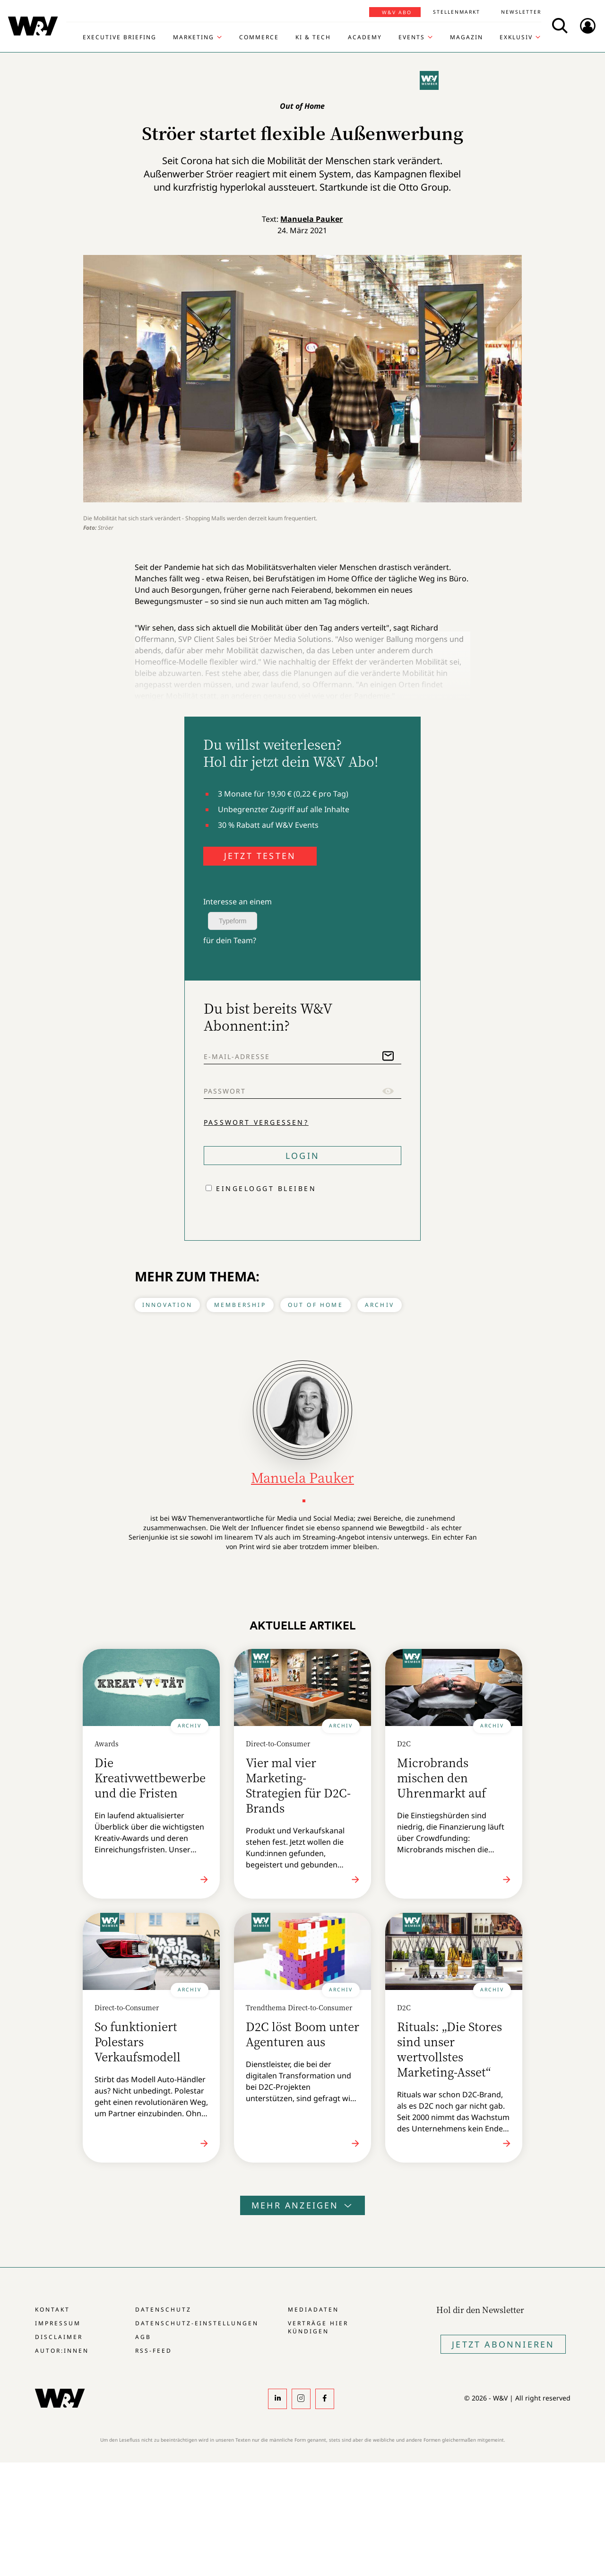 The width and height of the screenshot is (605, 2576). I want to click on Innovation, so click(167, 1305).